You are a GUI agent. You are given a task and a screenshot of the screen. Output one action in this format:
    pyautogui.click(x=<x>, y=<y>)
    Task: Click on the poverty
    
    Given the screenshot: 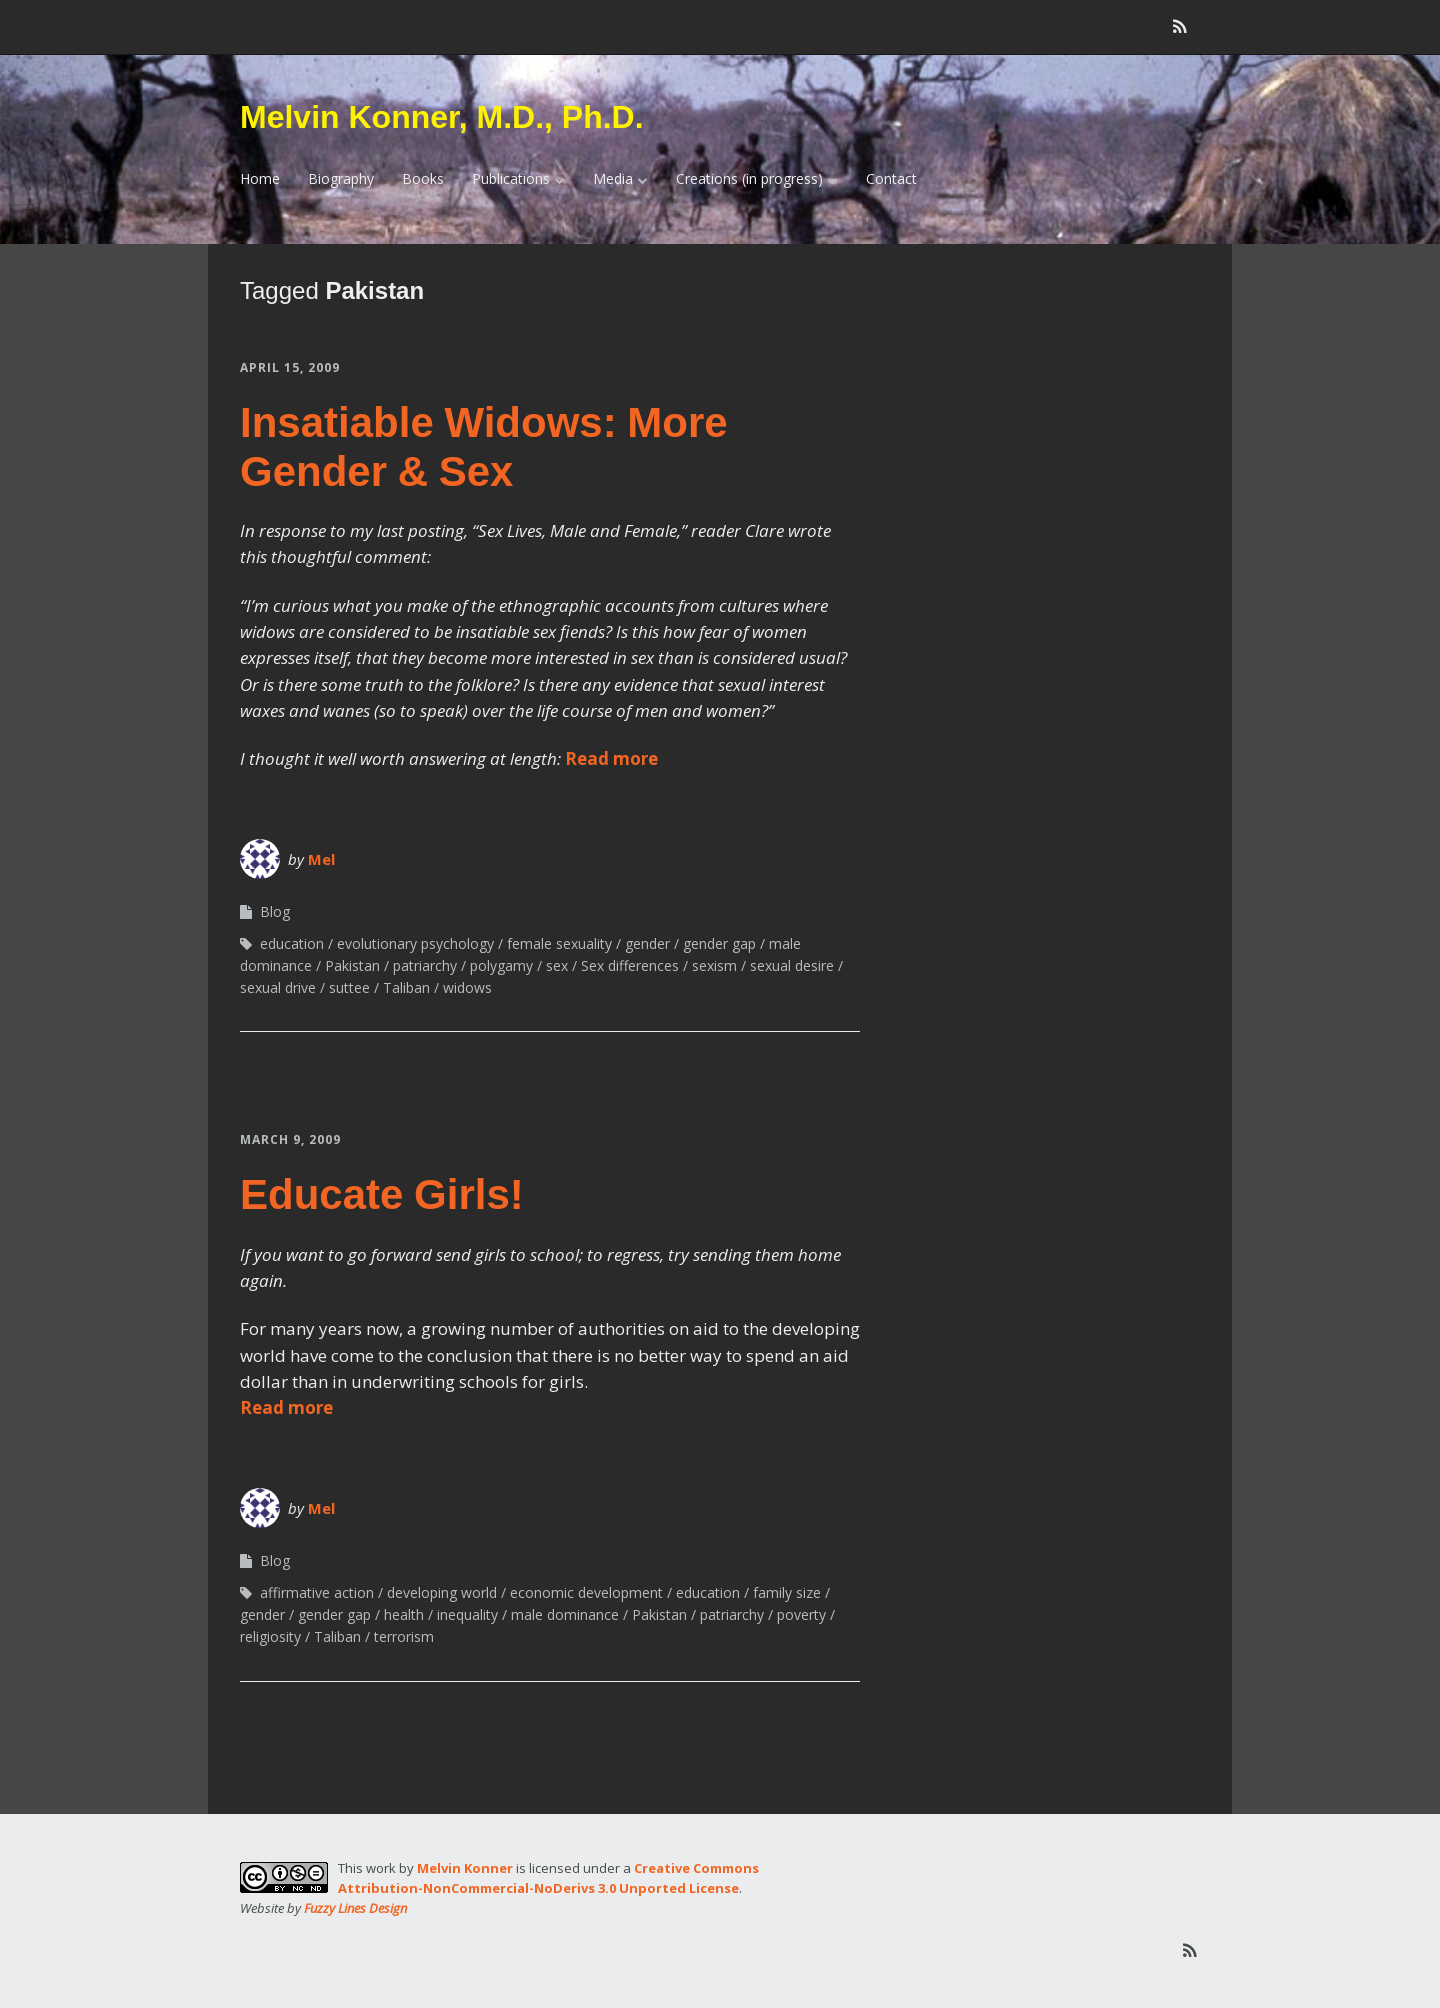 What is the action you would take?
    pyautogui.click(x=801, y=1614)
    